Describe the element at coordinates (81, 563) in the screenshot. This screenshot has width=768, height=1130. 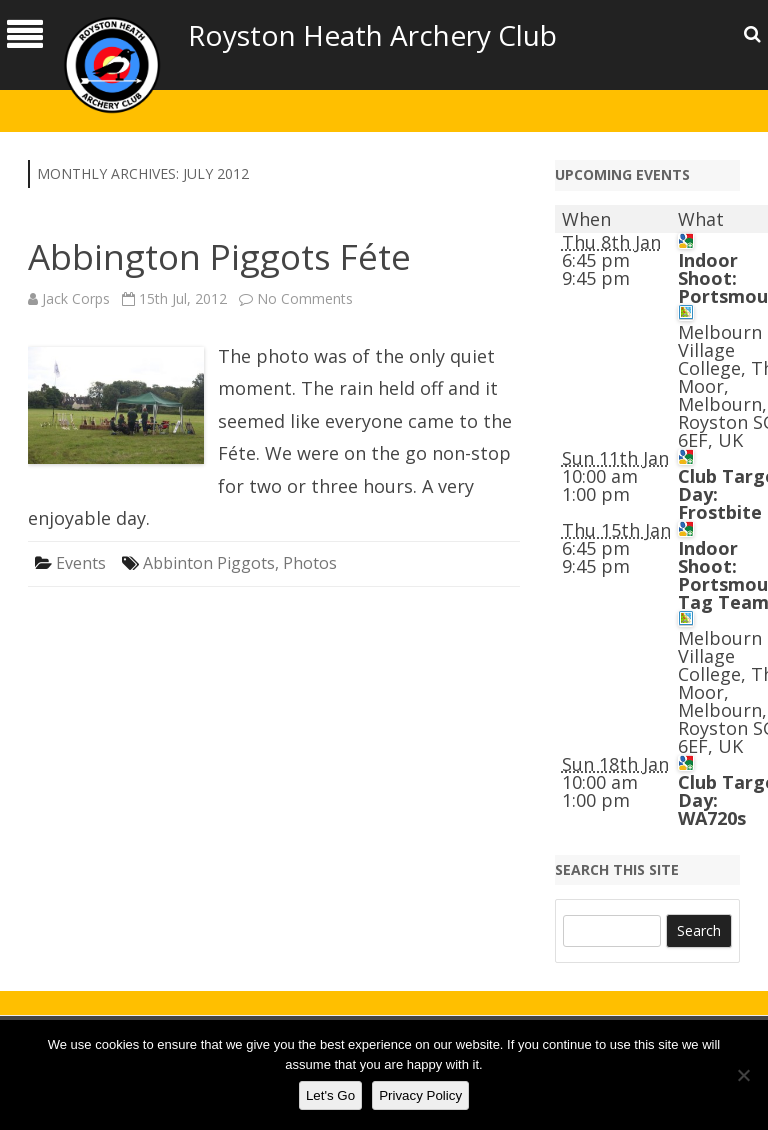
I see `Events` at that location.